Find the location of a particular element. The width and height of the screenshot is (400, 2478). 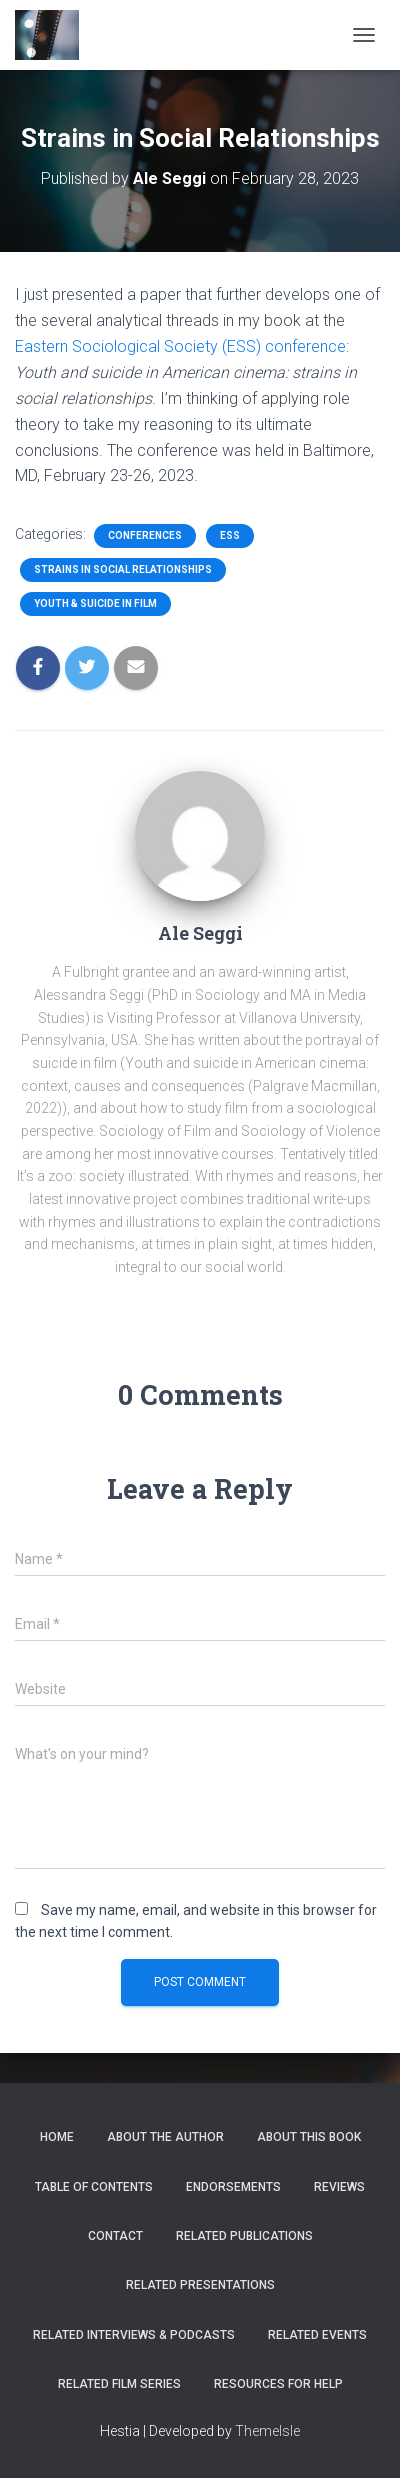

Related Events is located at coordinates (317, 2335).